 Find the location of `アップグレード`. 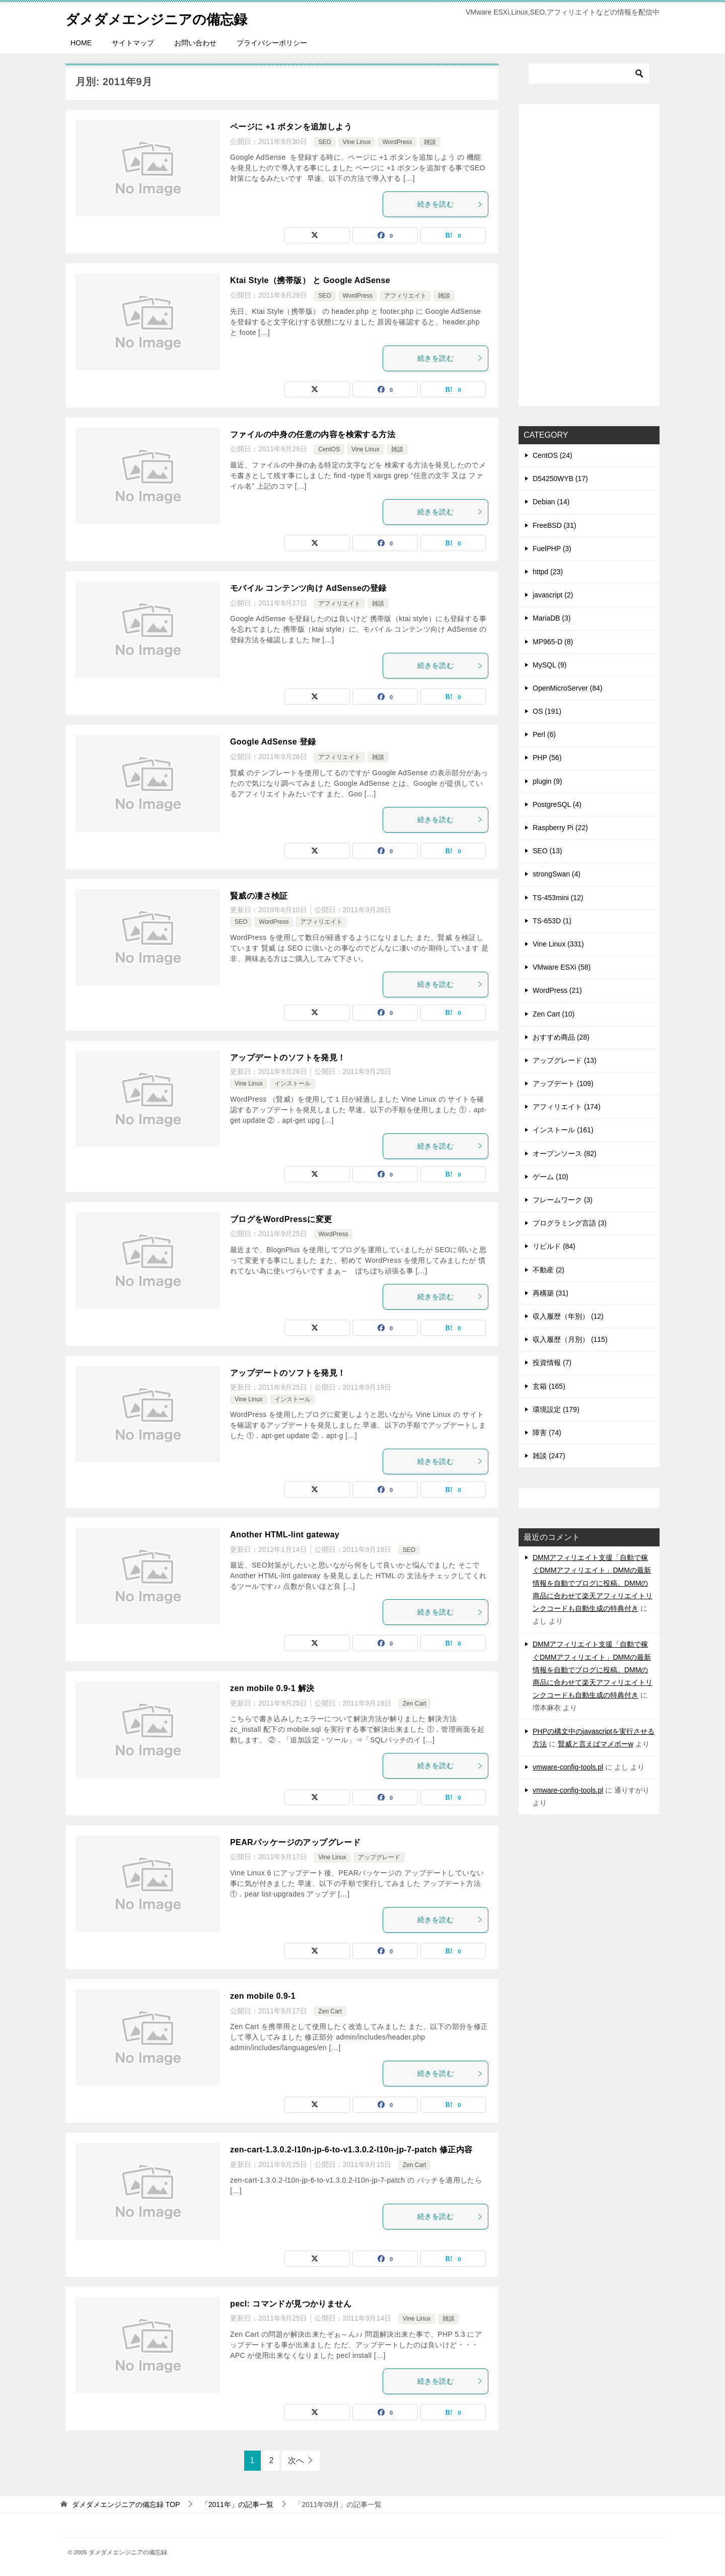

アップグレード is located at coordinates (379, 1857).